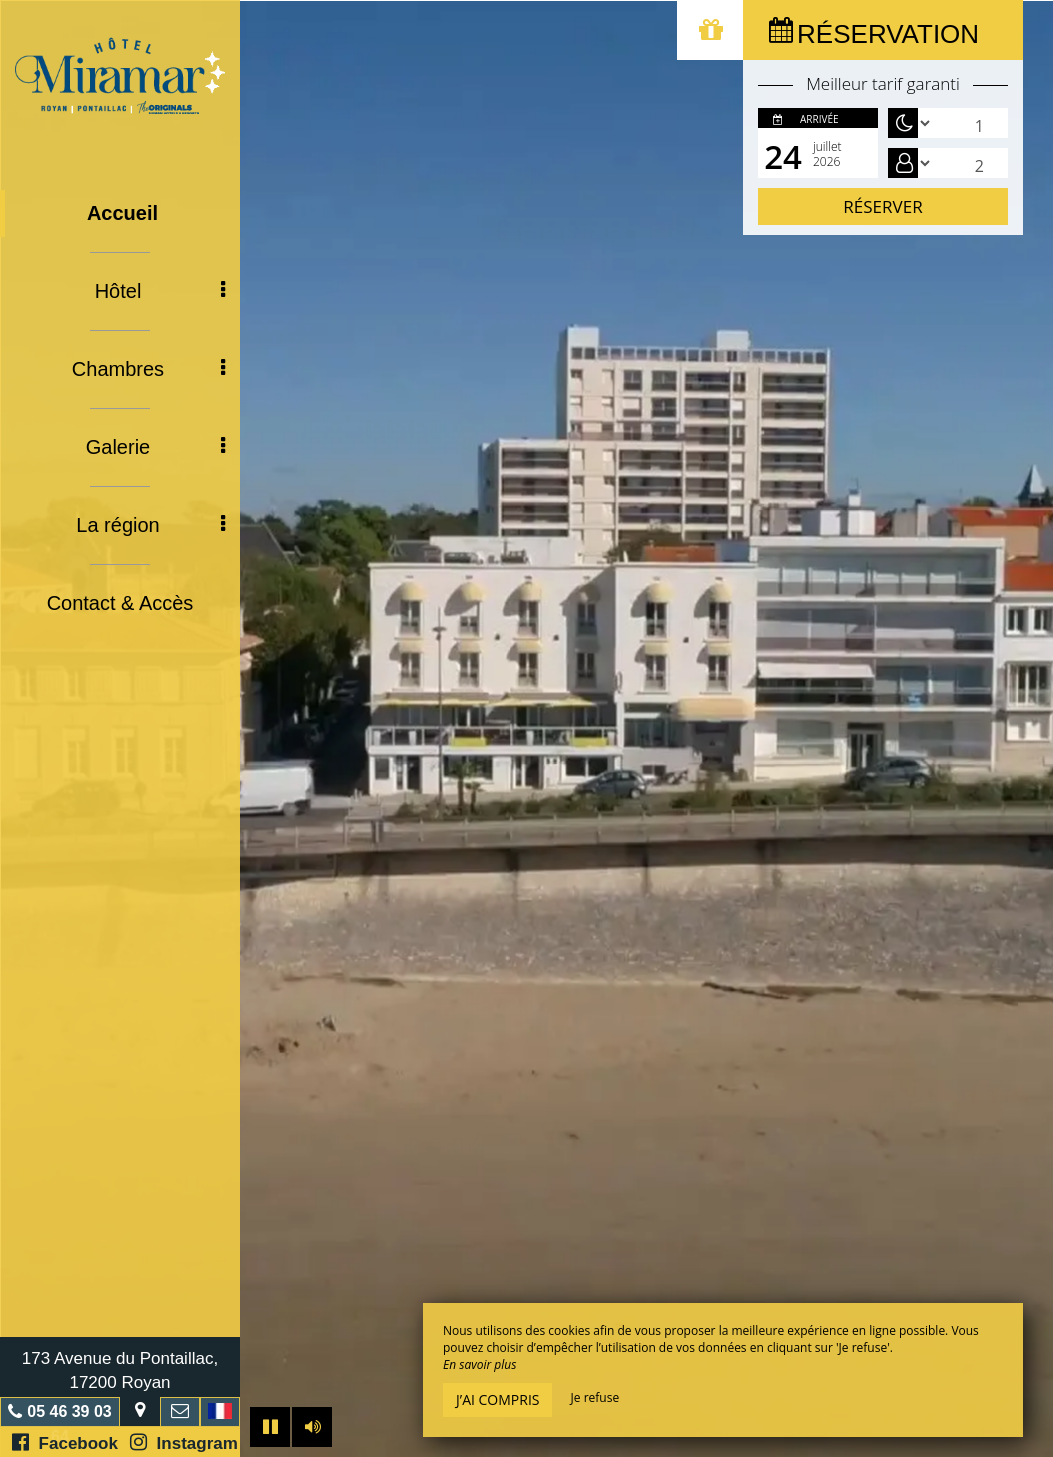 This screenshot has height=1457, width=1053. Describe the element at coordinates (155, 447) in the screenshot. I see `Galerie [button]` at that location.